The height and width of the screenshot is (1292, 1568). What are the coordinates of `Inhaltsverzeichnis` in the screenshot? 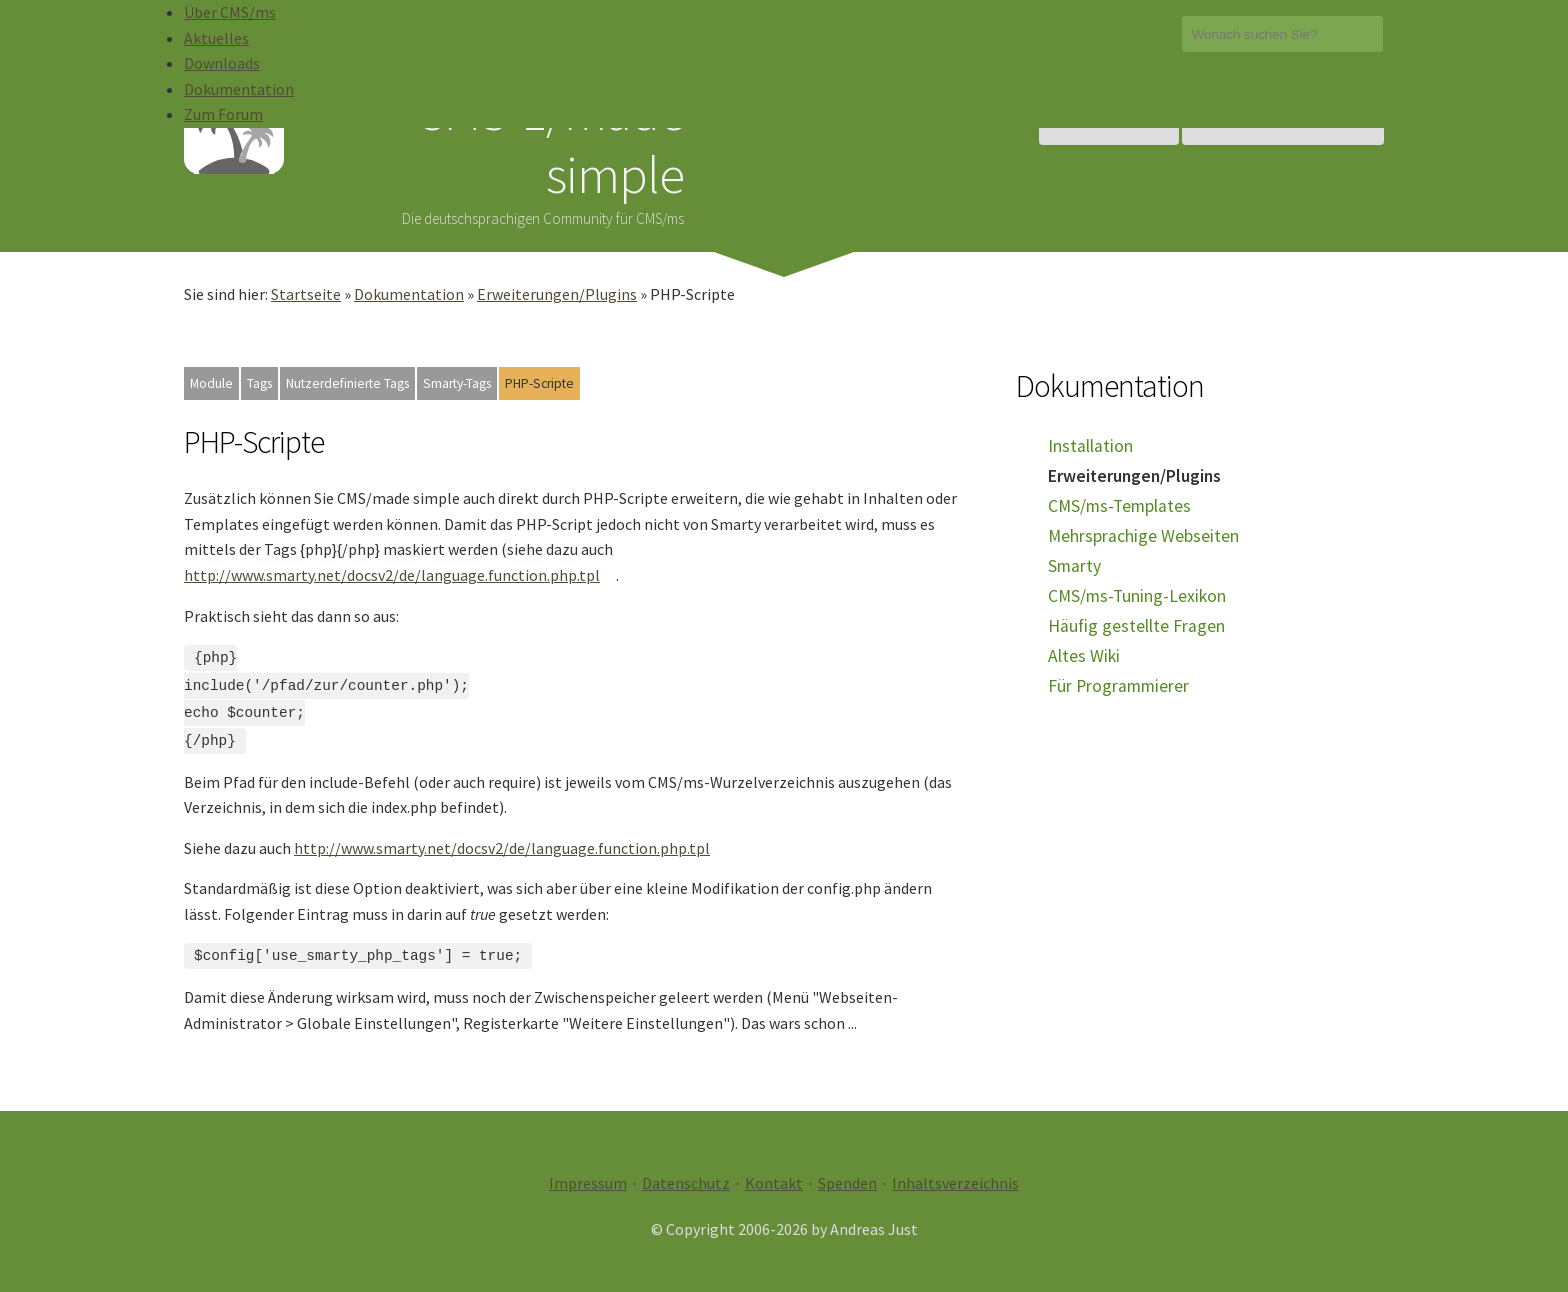 It's located at (955, 1173).